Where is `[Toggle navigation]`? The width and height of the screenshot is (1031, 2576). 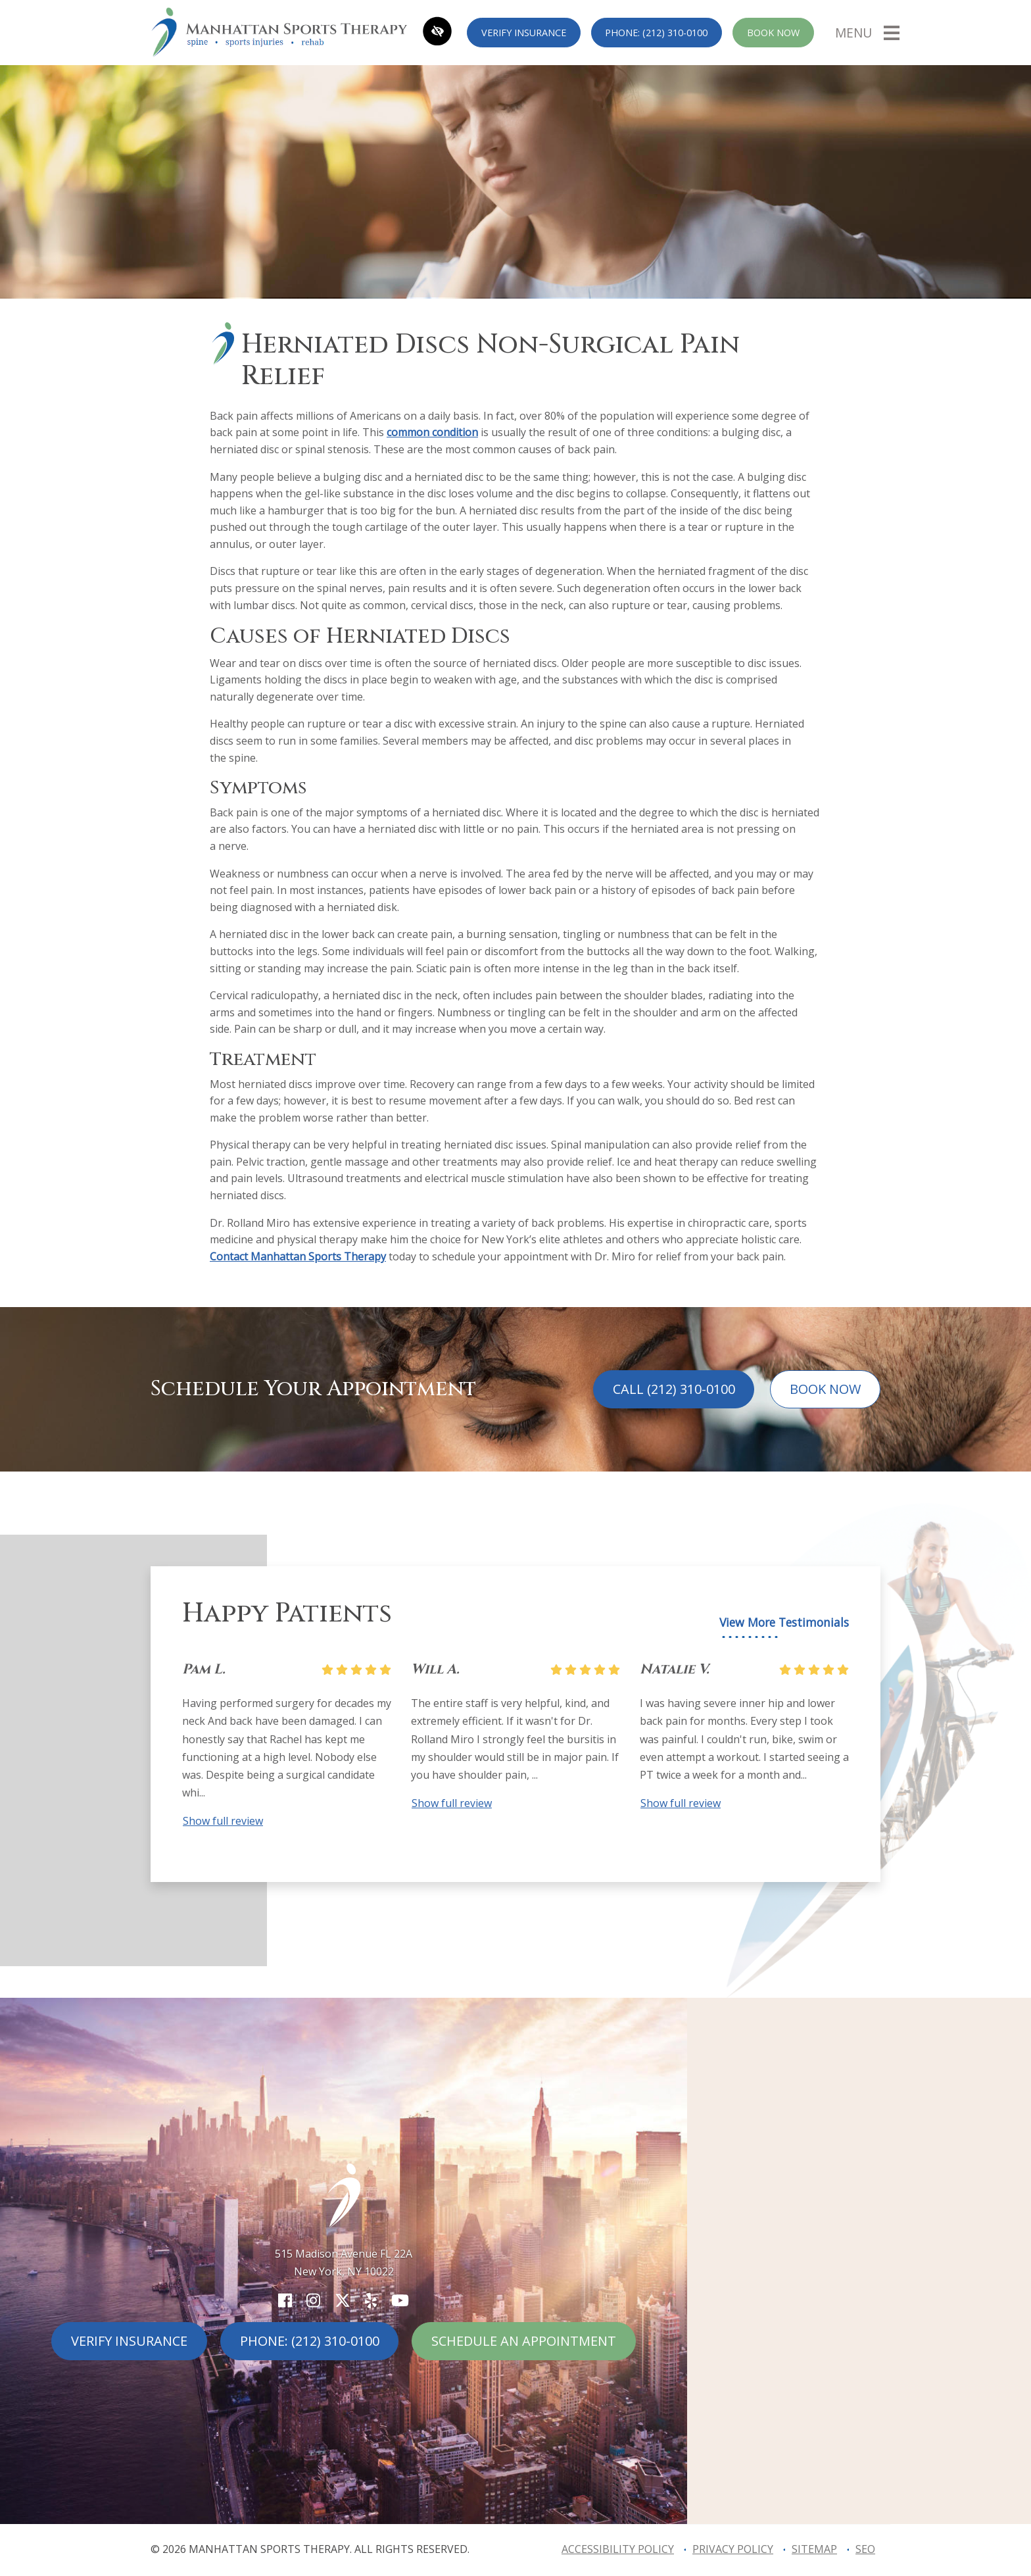 [Toggle navigation] is located at coordinates (867, 32).